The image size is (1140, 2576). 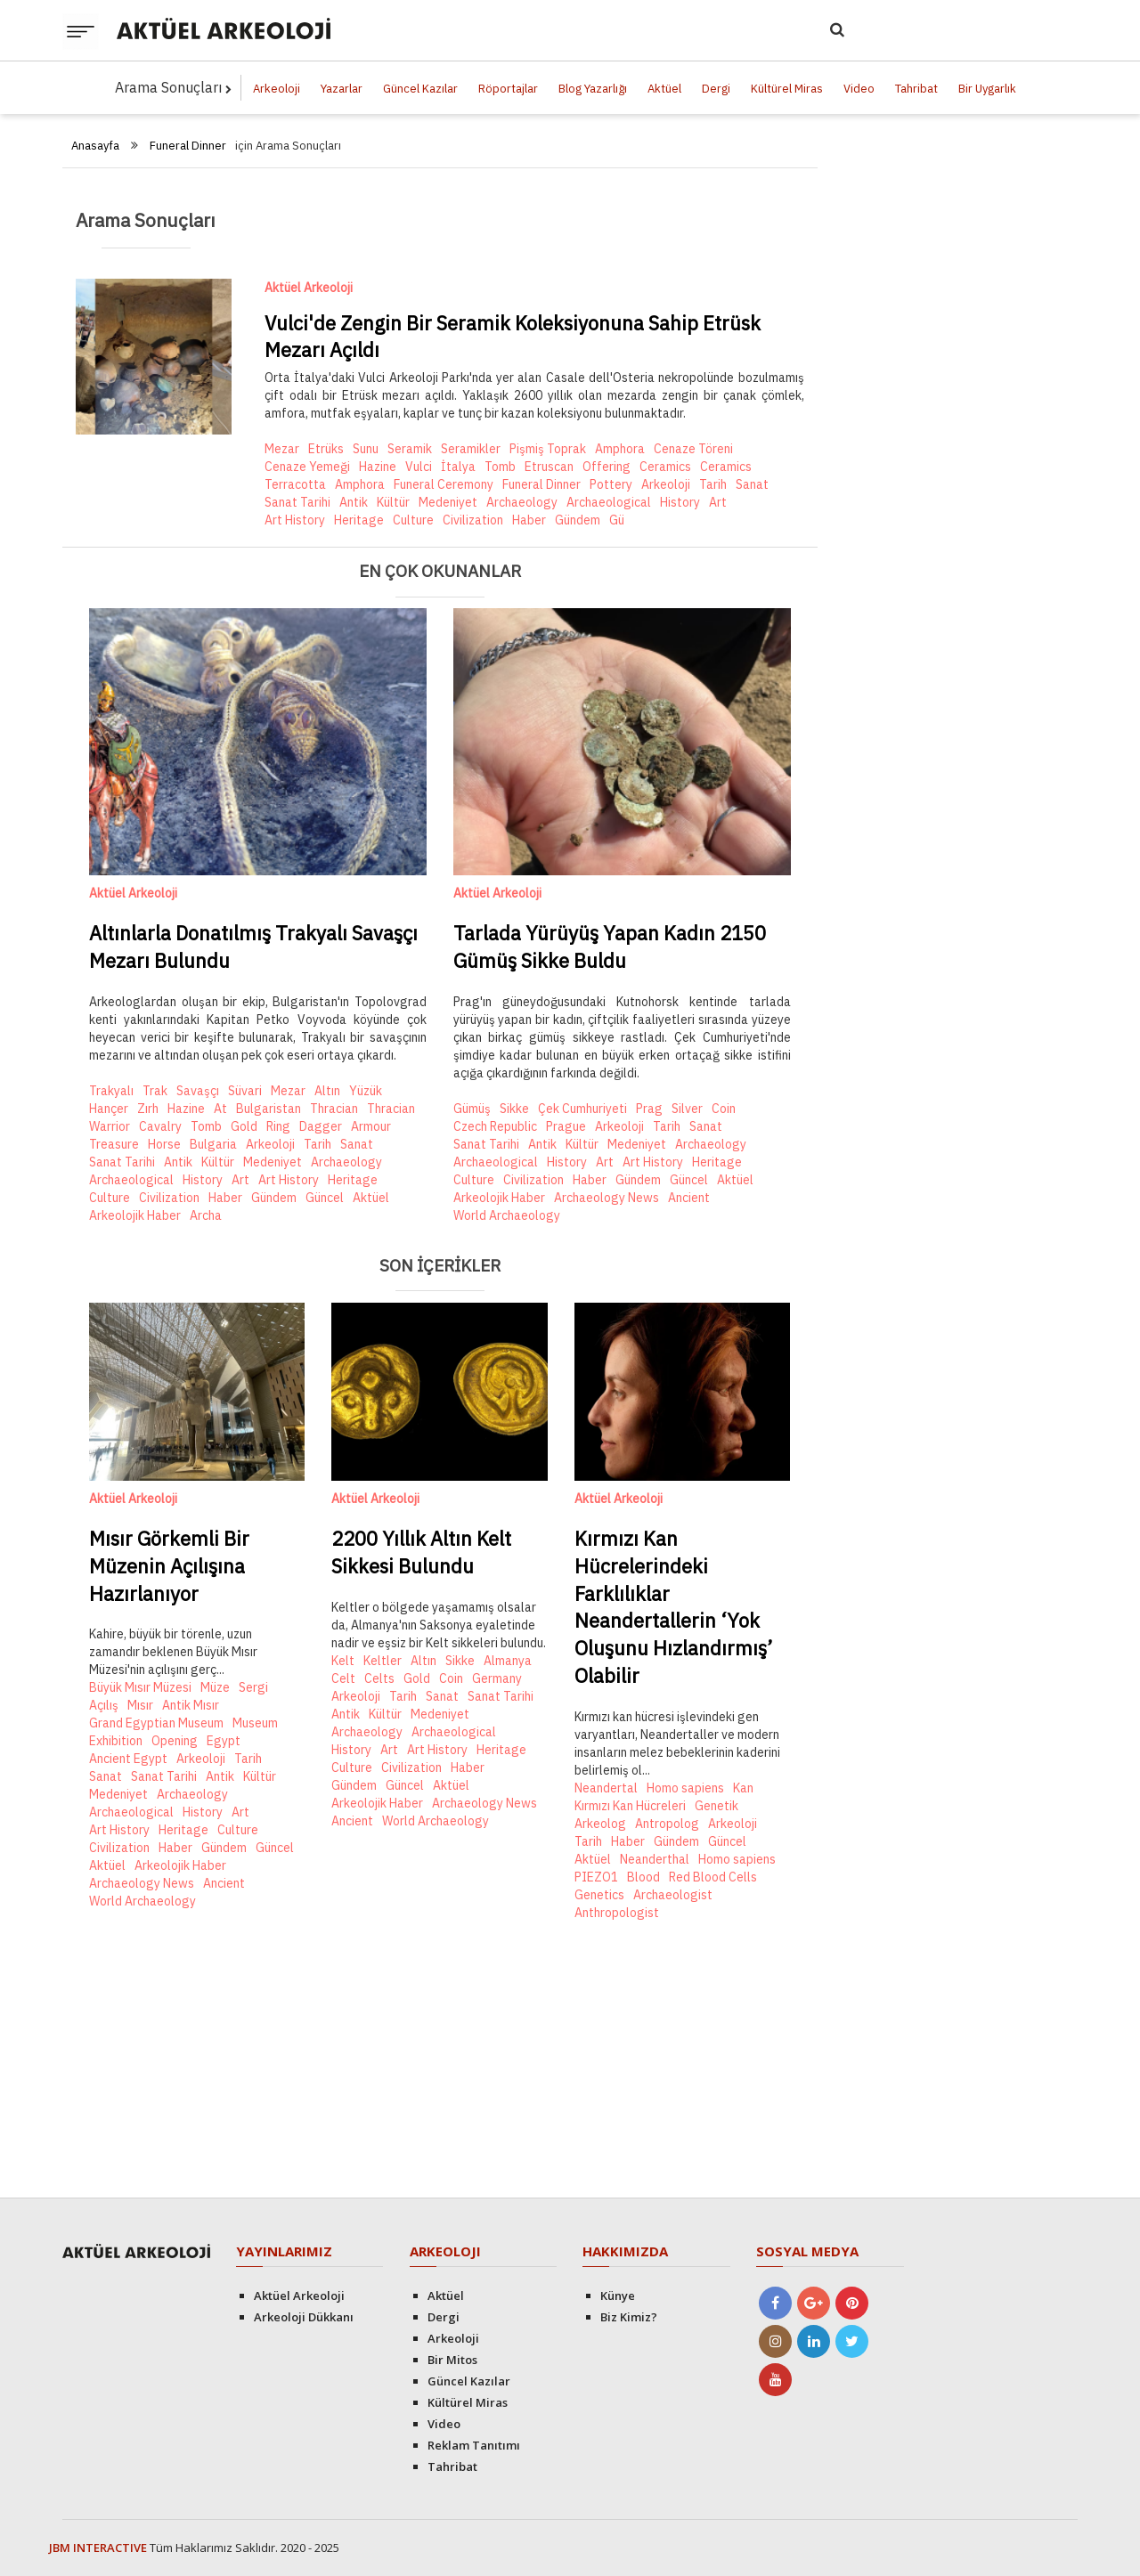 What do you see at coordinates (197, 1091) in the screenshot?
I see `Savaşçı` at bounding box center [197, 1091].